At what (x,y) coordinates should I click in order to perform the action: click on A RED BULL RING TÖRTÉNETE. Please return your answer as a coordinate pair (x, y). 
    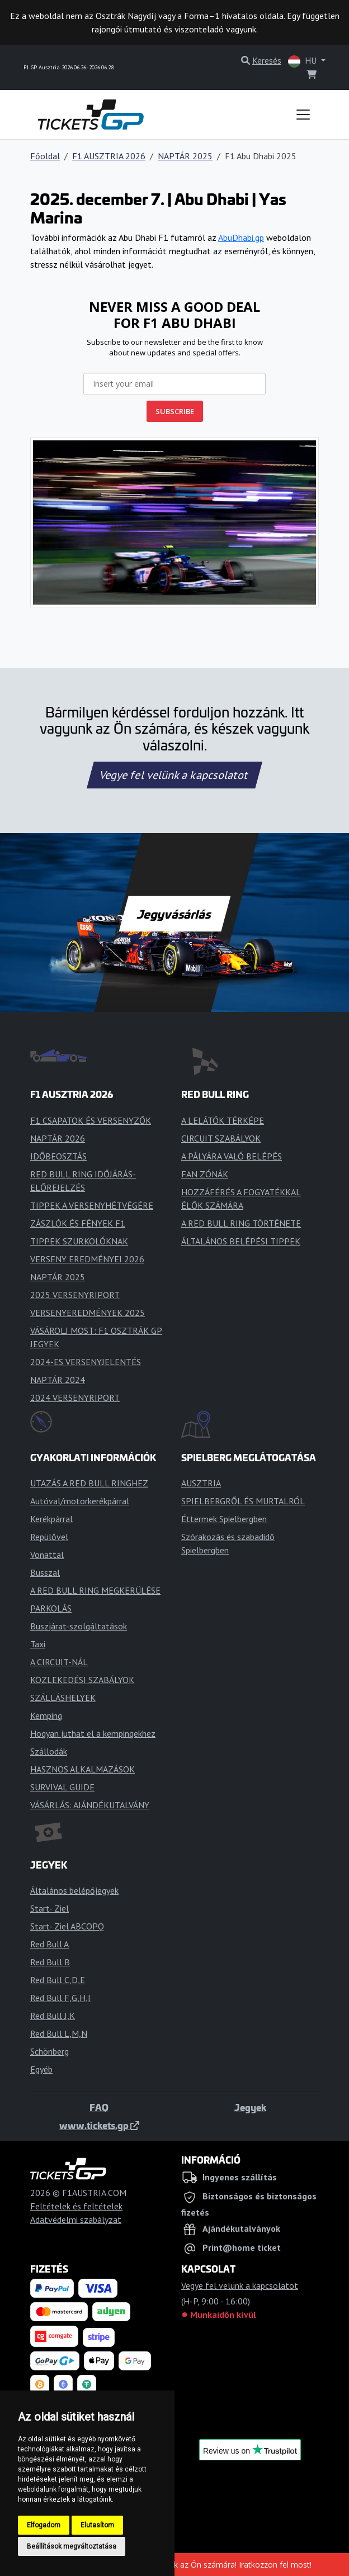
    Looking at the image, I should click on (241, 1223).